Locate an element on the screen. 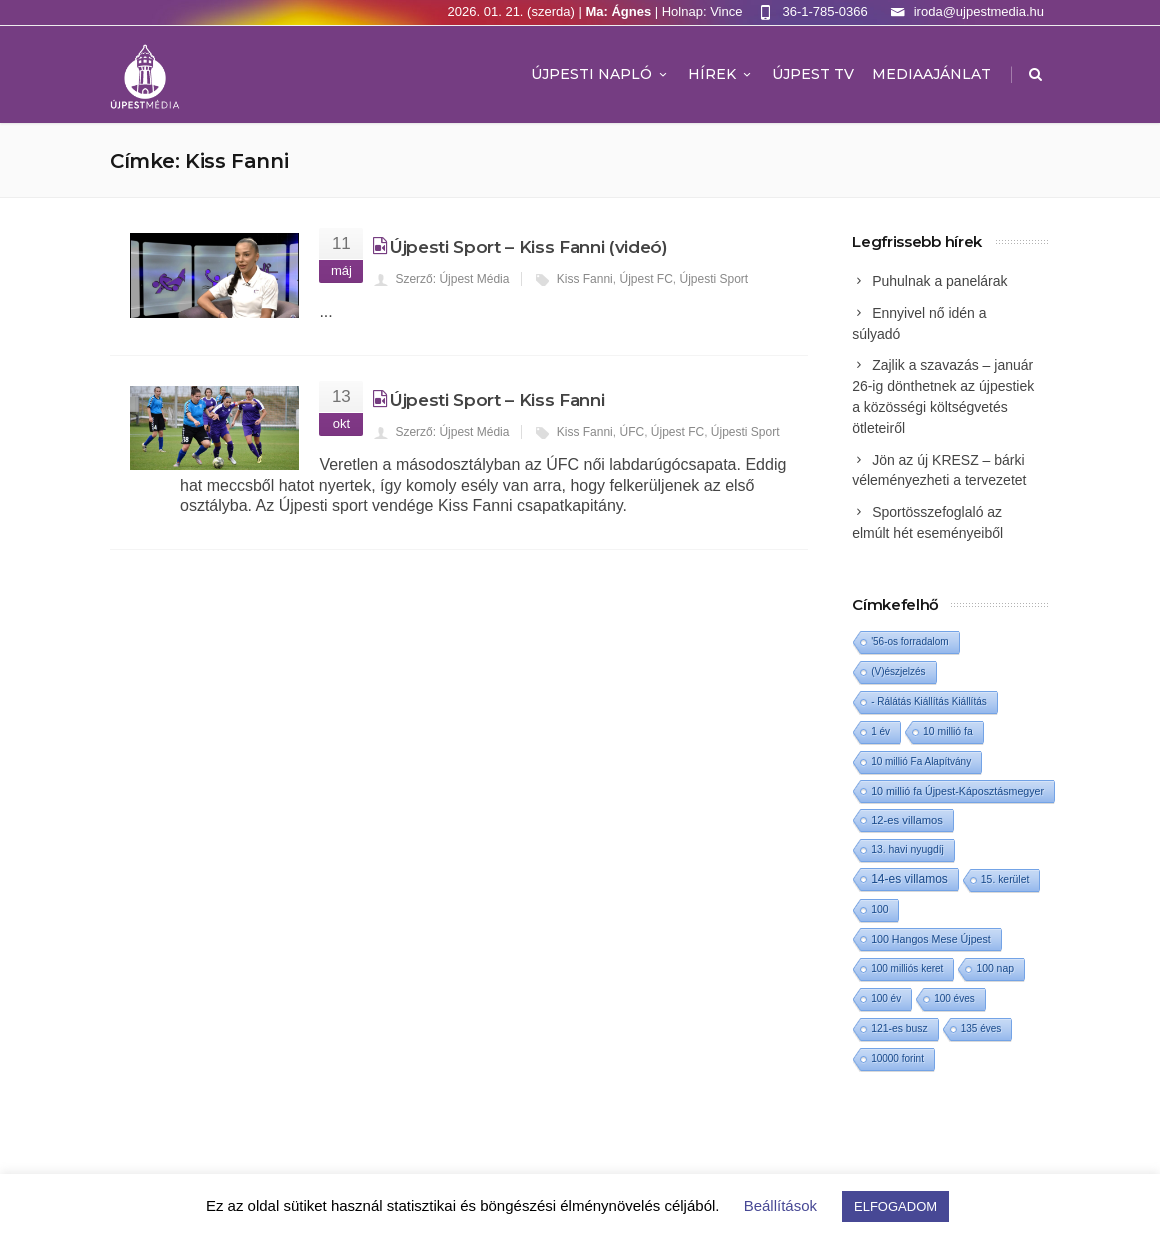 This screenshot has height=1239, width=1160. 121-es busz [121-es busz (2 elem)] is located at coordinates (899, 1028).